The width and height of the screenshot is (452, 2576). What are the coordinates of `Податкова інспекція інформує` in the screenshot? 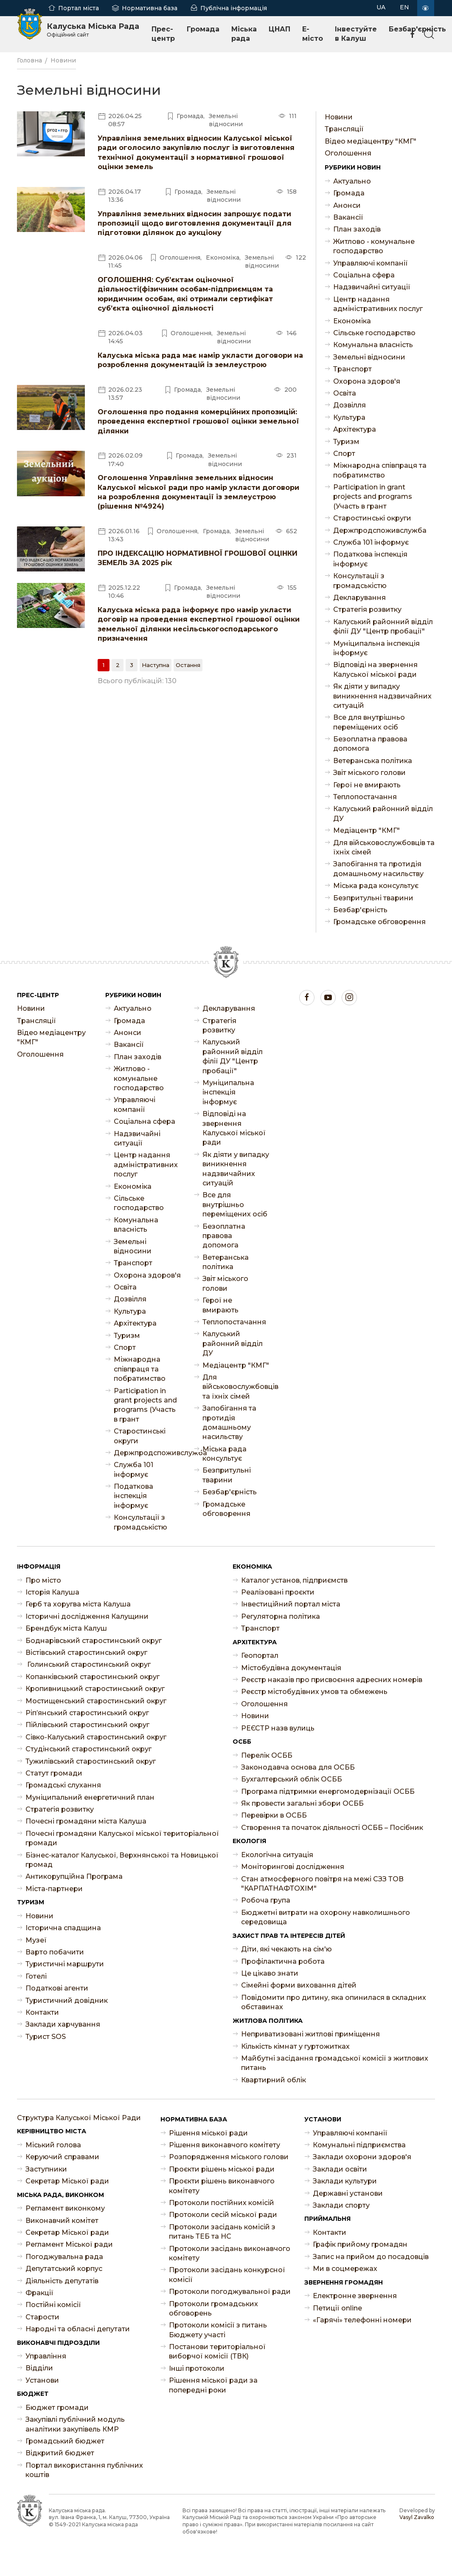 It's located at (370, 559).